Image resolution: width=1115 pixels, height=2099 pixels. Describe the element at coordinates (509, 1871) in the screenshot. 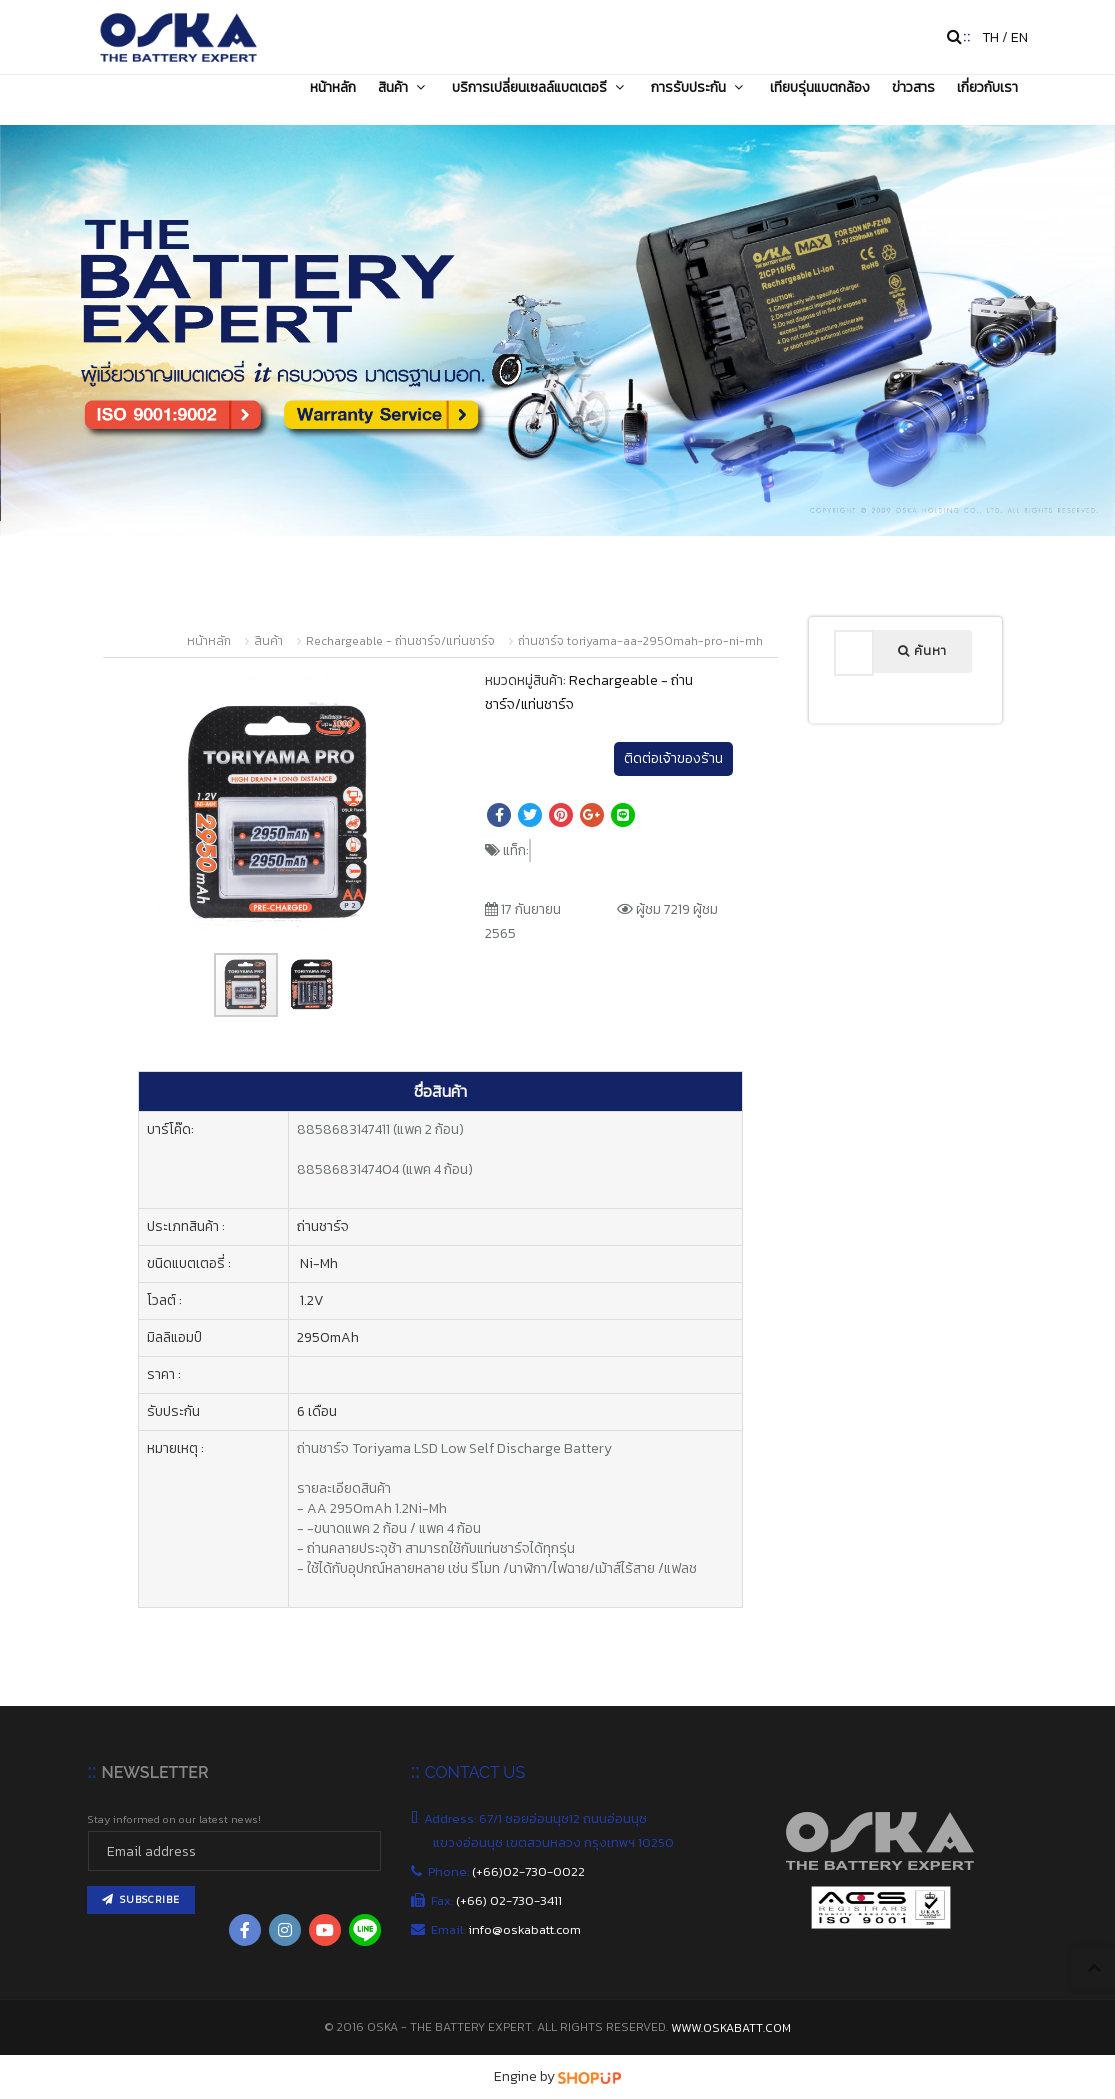

I see `Phone:` at that location.